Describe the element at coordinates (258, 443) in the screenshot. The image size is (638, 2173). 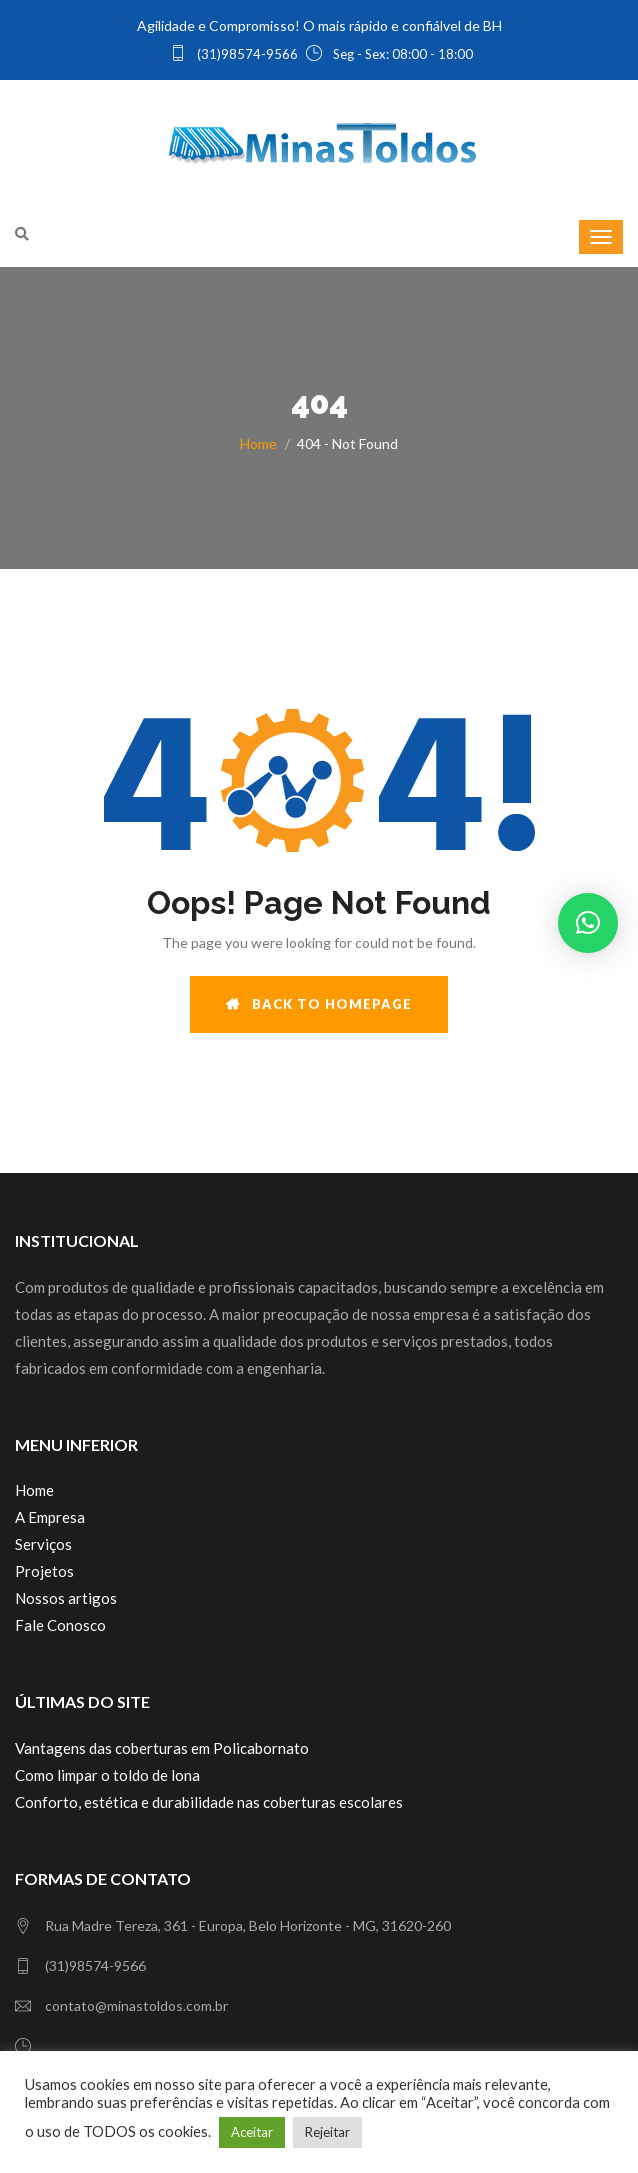
I see `Home` at that location.